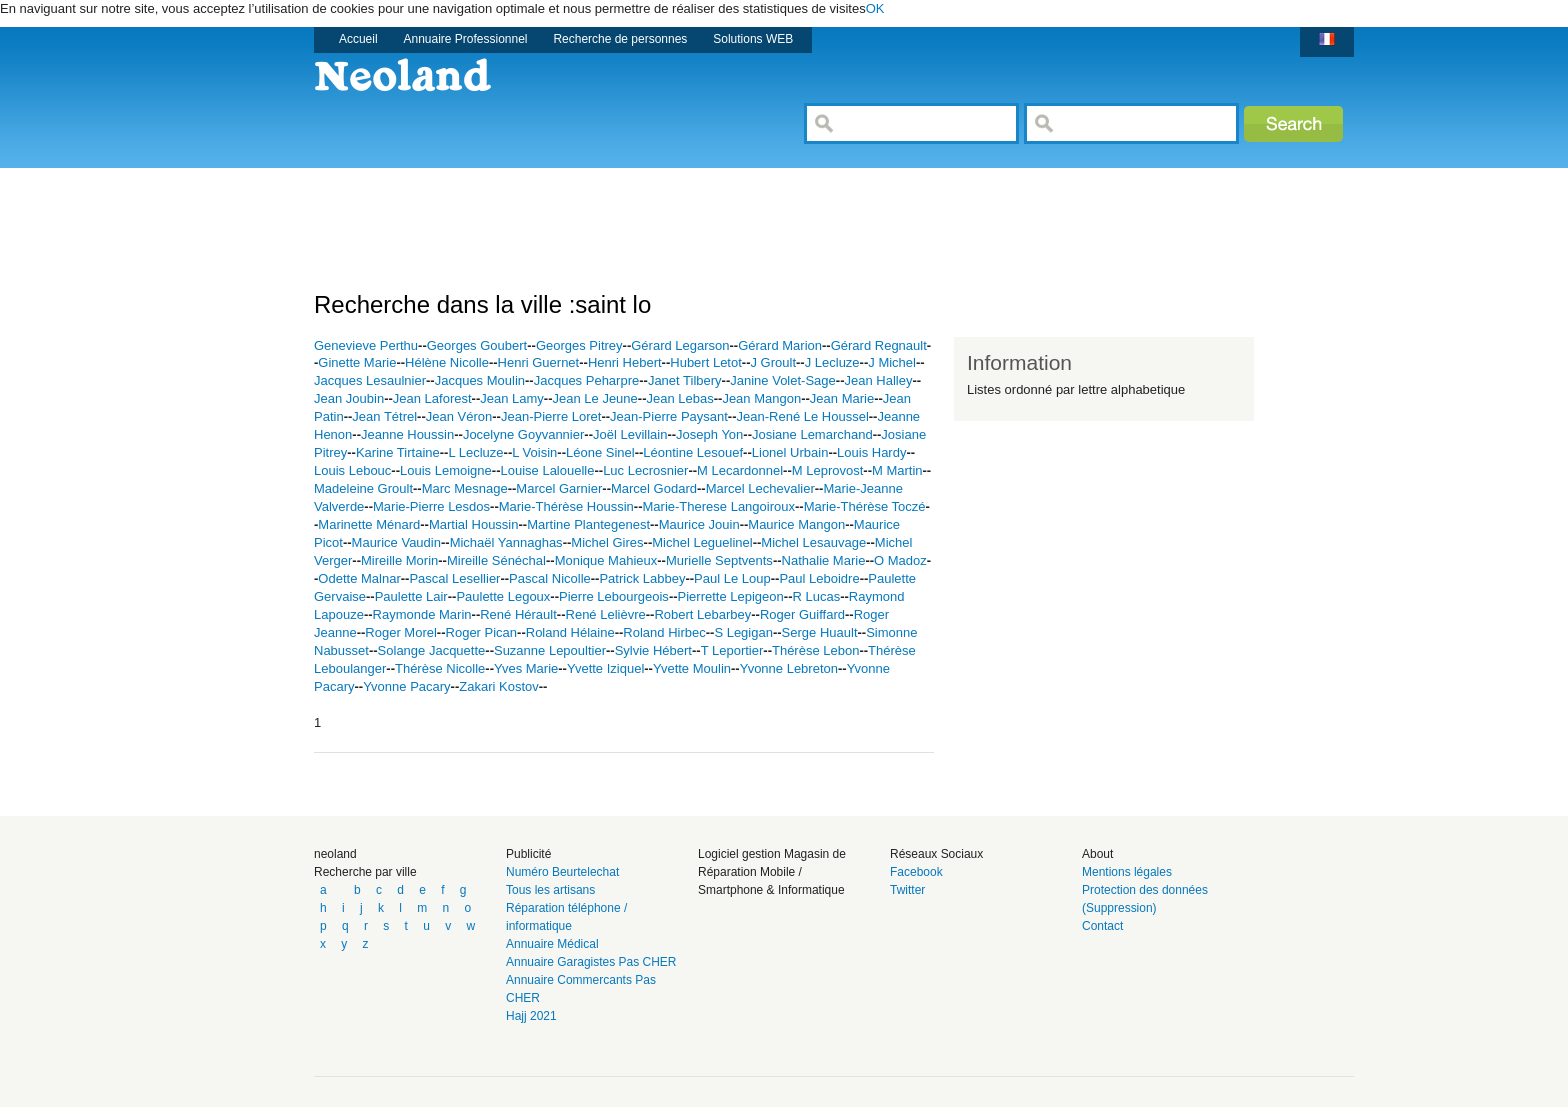 The width and height of the screenshot is (1568, 1107). I want to click on Jean Mangon, so click(761, 398).